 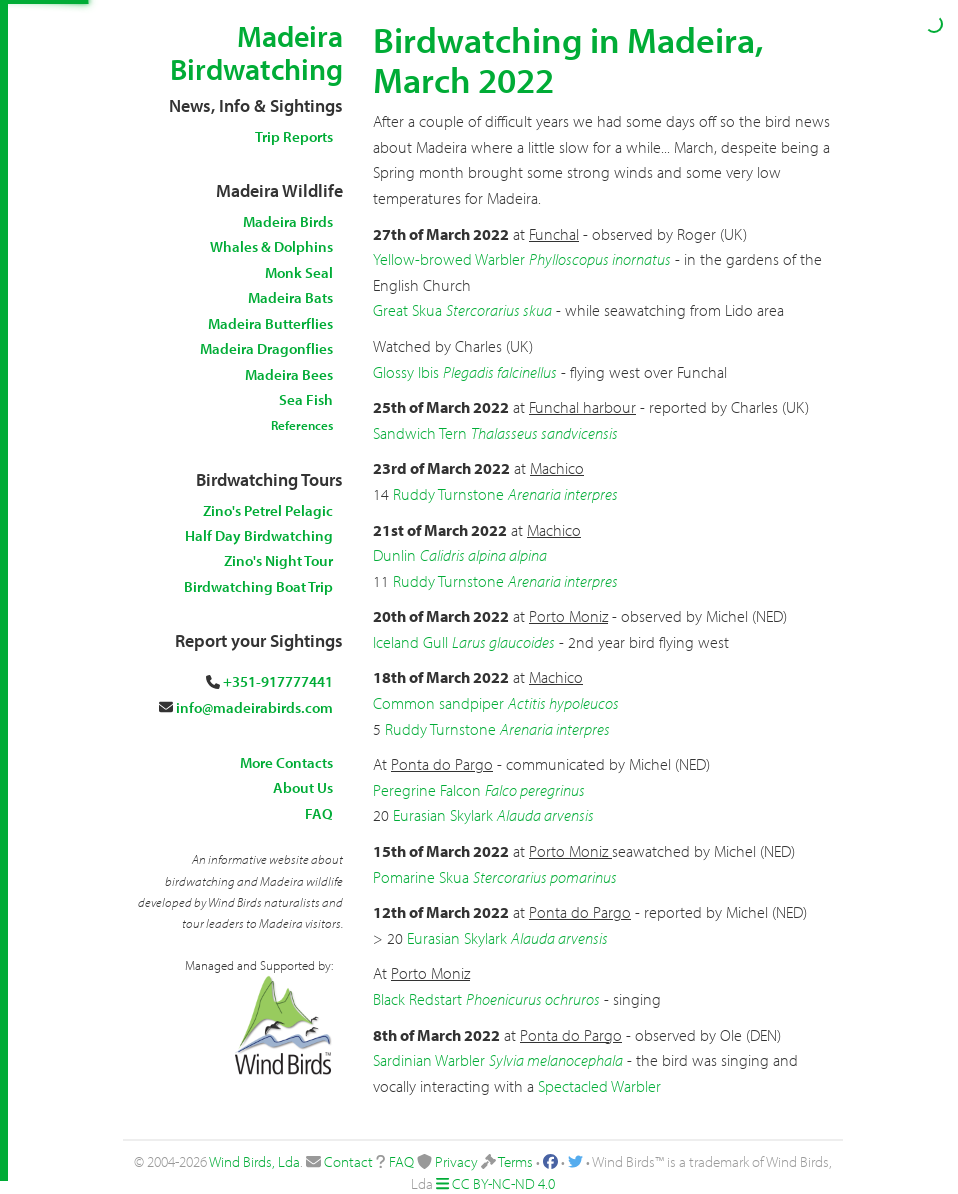 I want to click on Calidris alpina alpina, so click(x=483, y=555).